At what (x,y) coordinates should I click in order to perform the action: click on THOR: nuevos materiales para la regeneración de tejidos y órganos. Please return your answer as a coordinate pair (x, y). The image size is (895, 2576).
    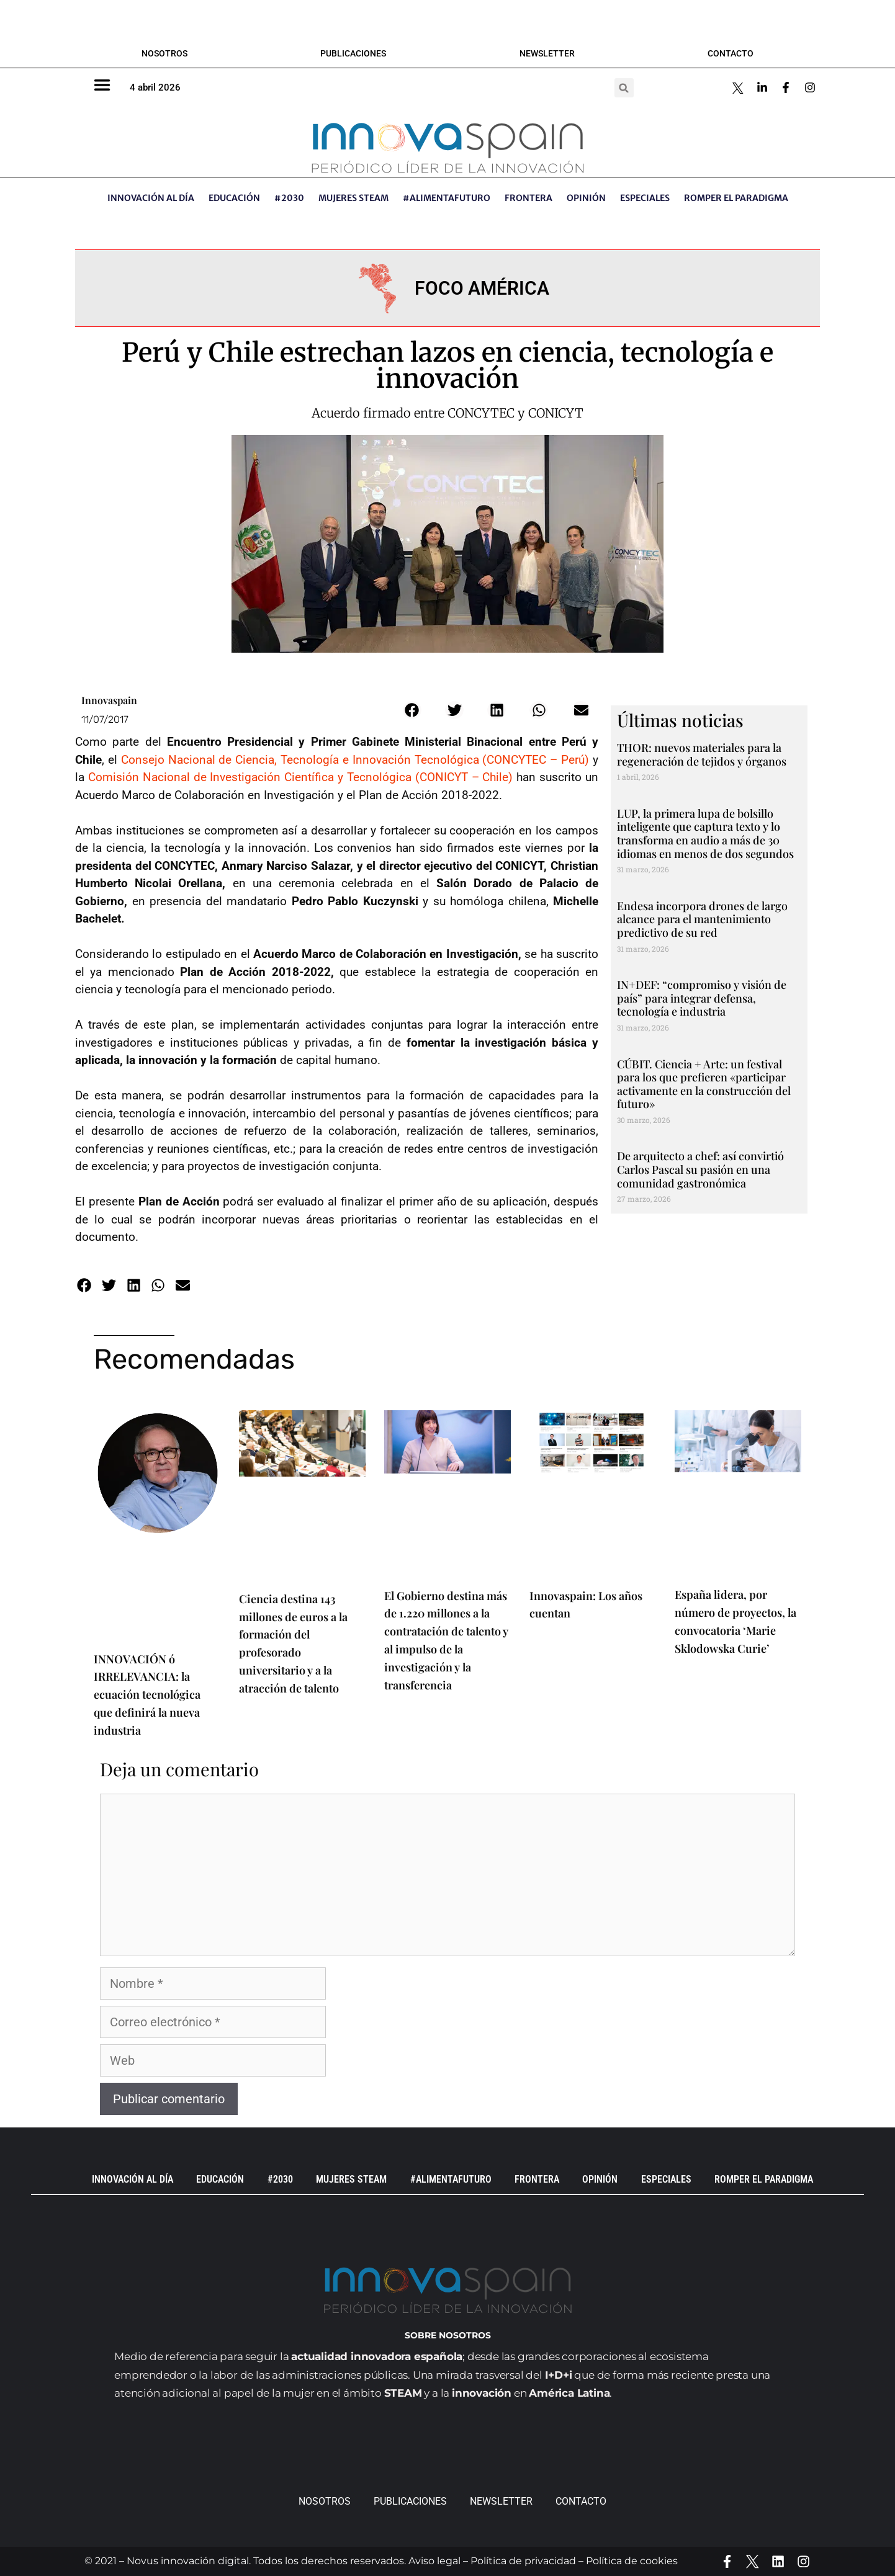
    Looking at the image, I should click on (701, 754).